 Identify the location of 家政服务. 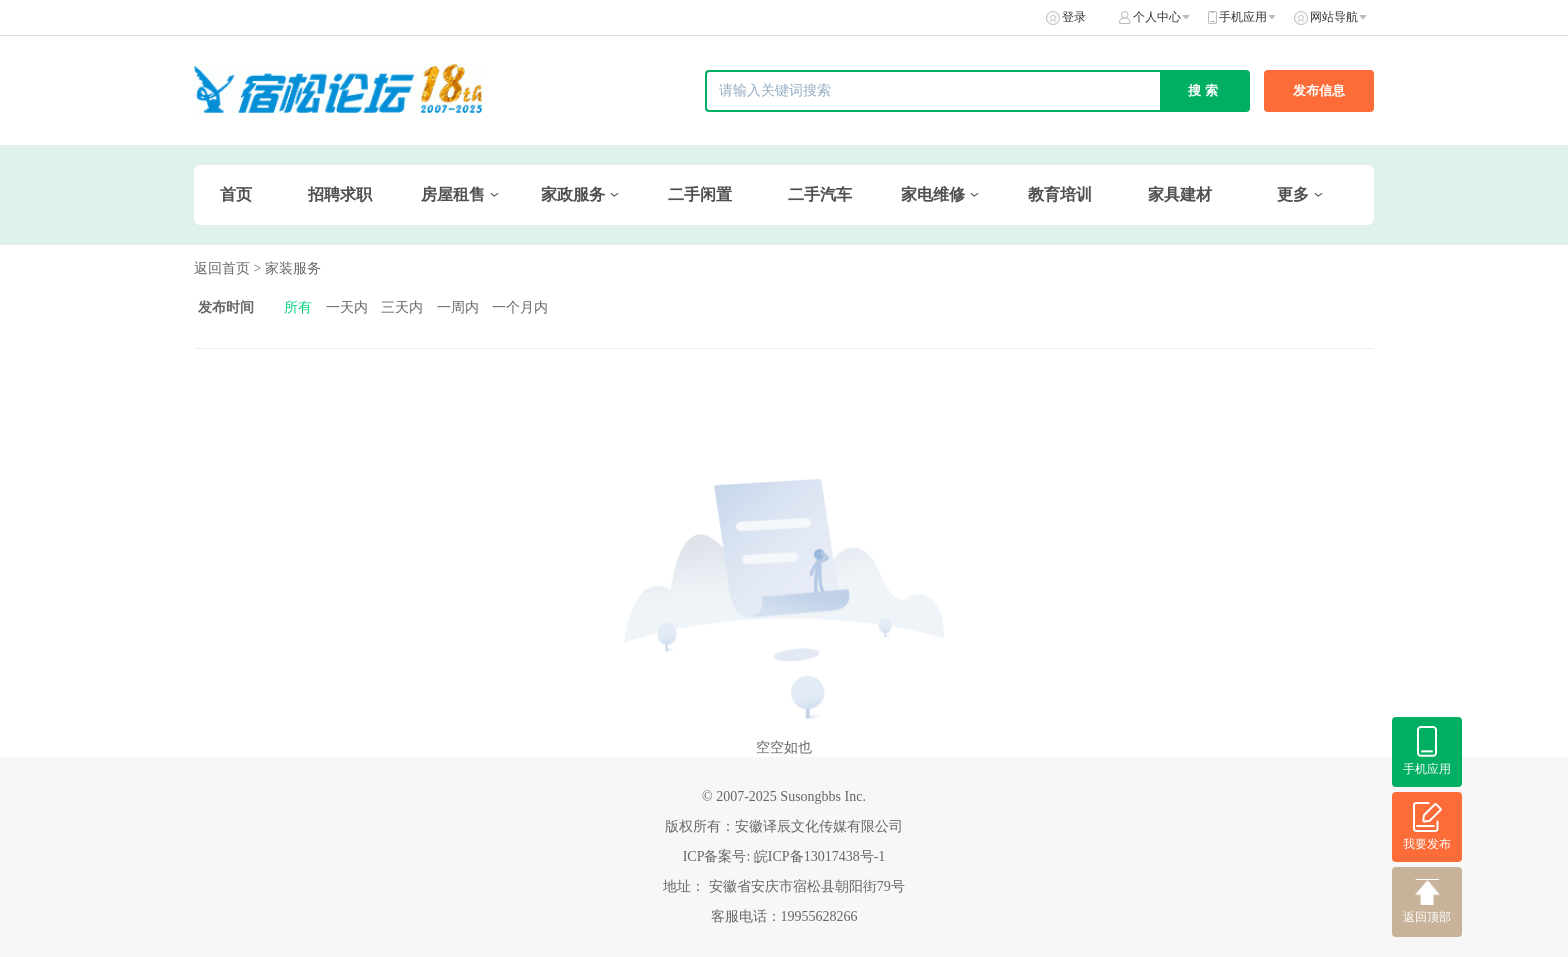
(573, 194).